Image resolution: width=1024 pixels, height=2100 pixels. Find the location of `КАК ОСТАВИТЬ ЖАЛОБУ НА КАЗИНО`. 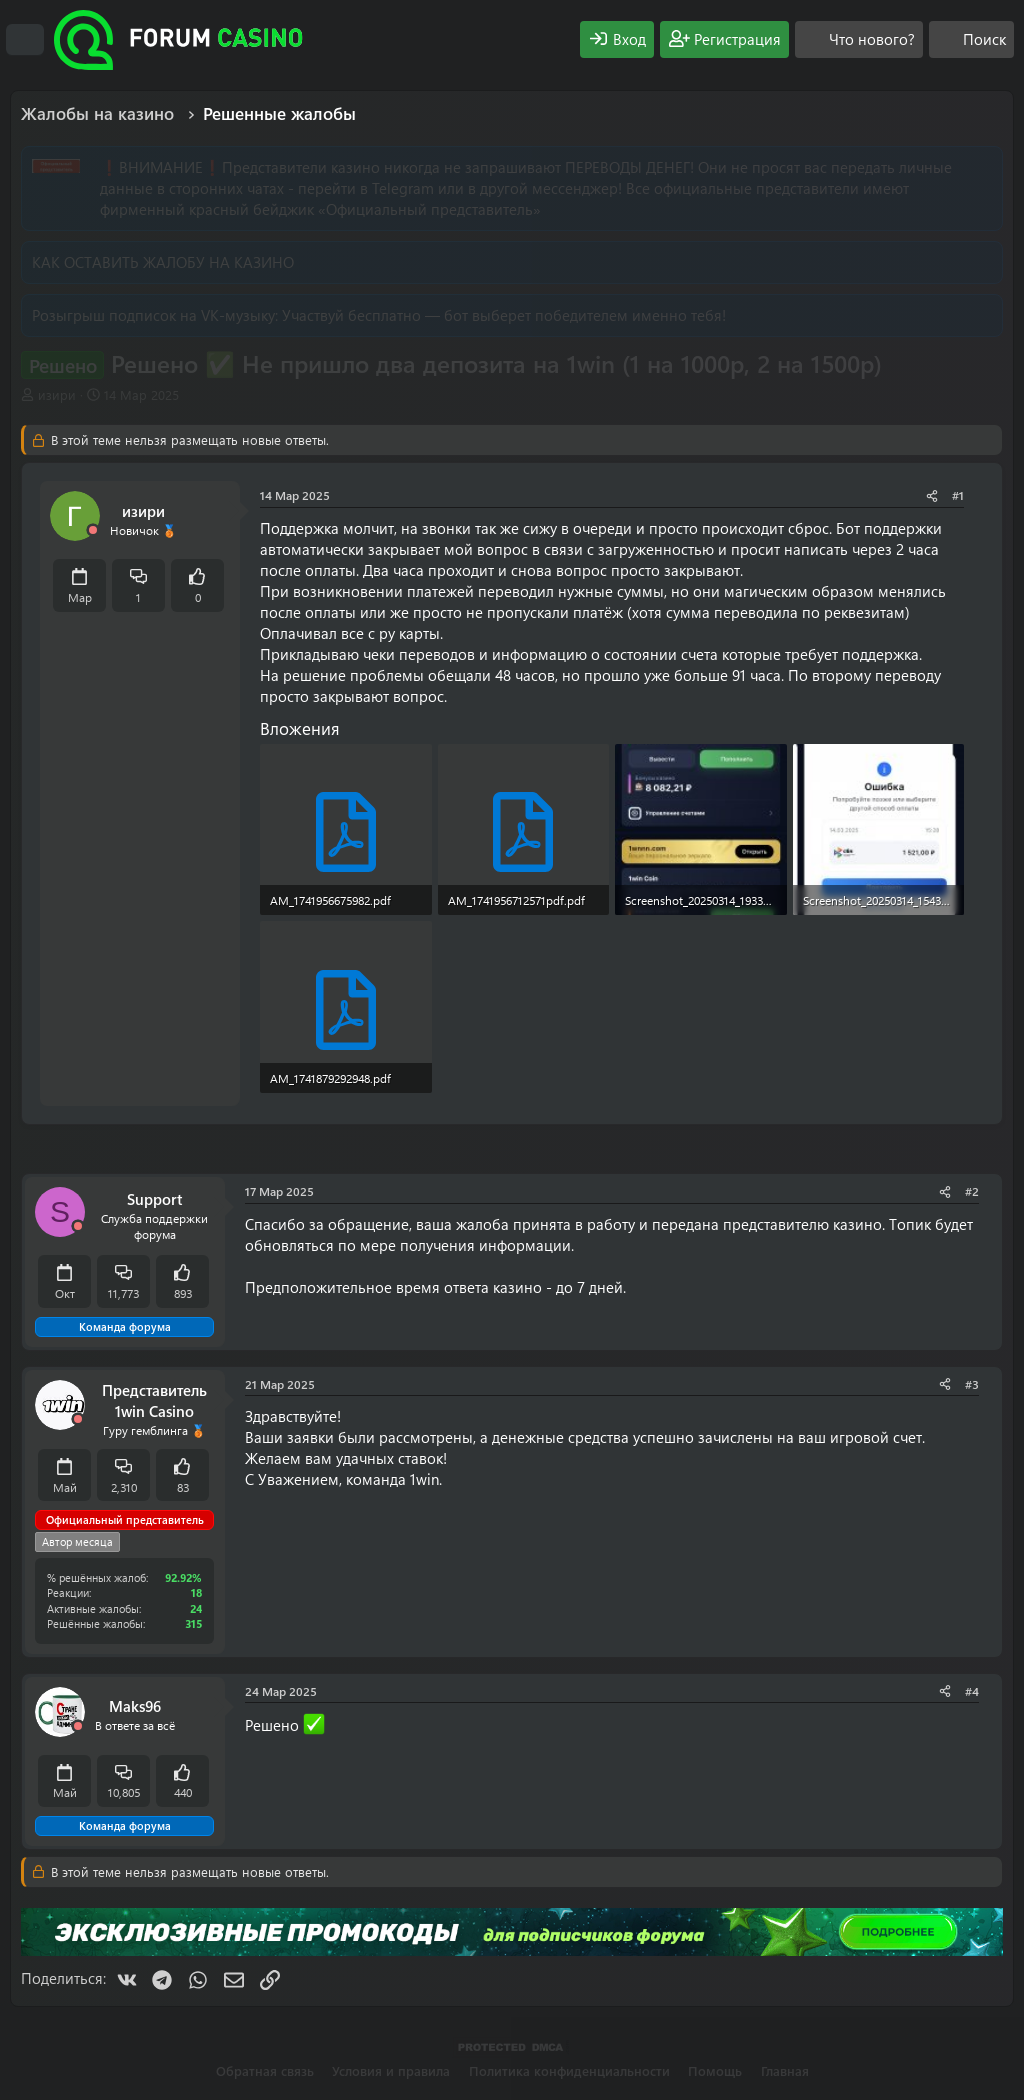

КАК ОСТАВИТЬ ЖАЛОБУ НА КАЗИНО is located at coordinates (163, 262).